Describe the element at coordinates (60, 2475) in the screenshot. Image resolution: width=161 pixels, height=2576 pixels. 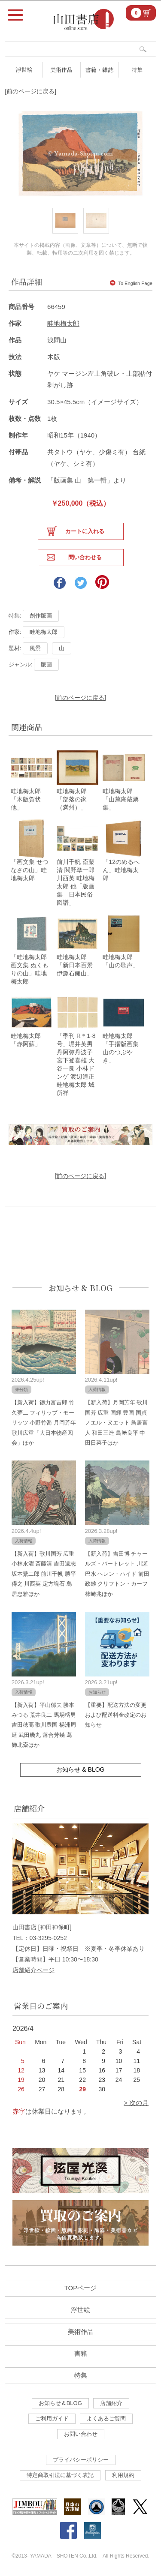
I see `特定商取引法に基づく表記` at that location.